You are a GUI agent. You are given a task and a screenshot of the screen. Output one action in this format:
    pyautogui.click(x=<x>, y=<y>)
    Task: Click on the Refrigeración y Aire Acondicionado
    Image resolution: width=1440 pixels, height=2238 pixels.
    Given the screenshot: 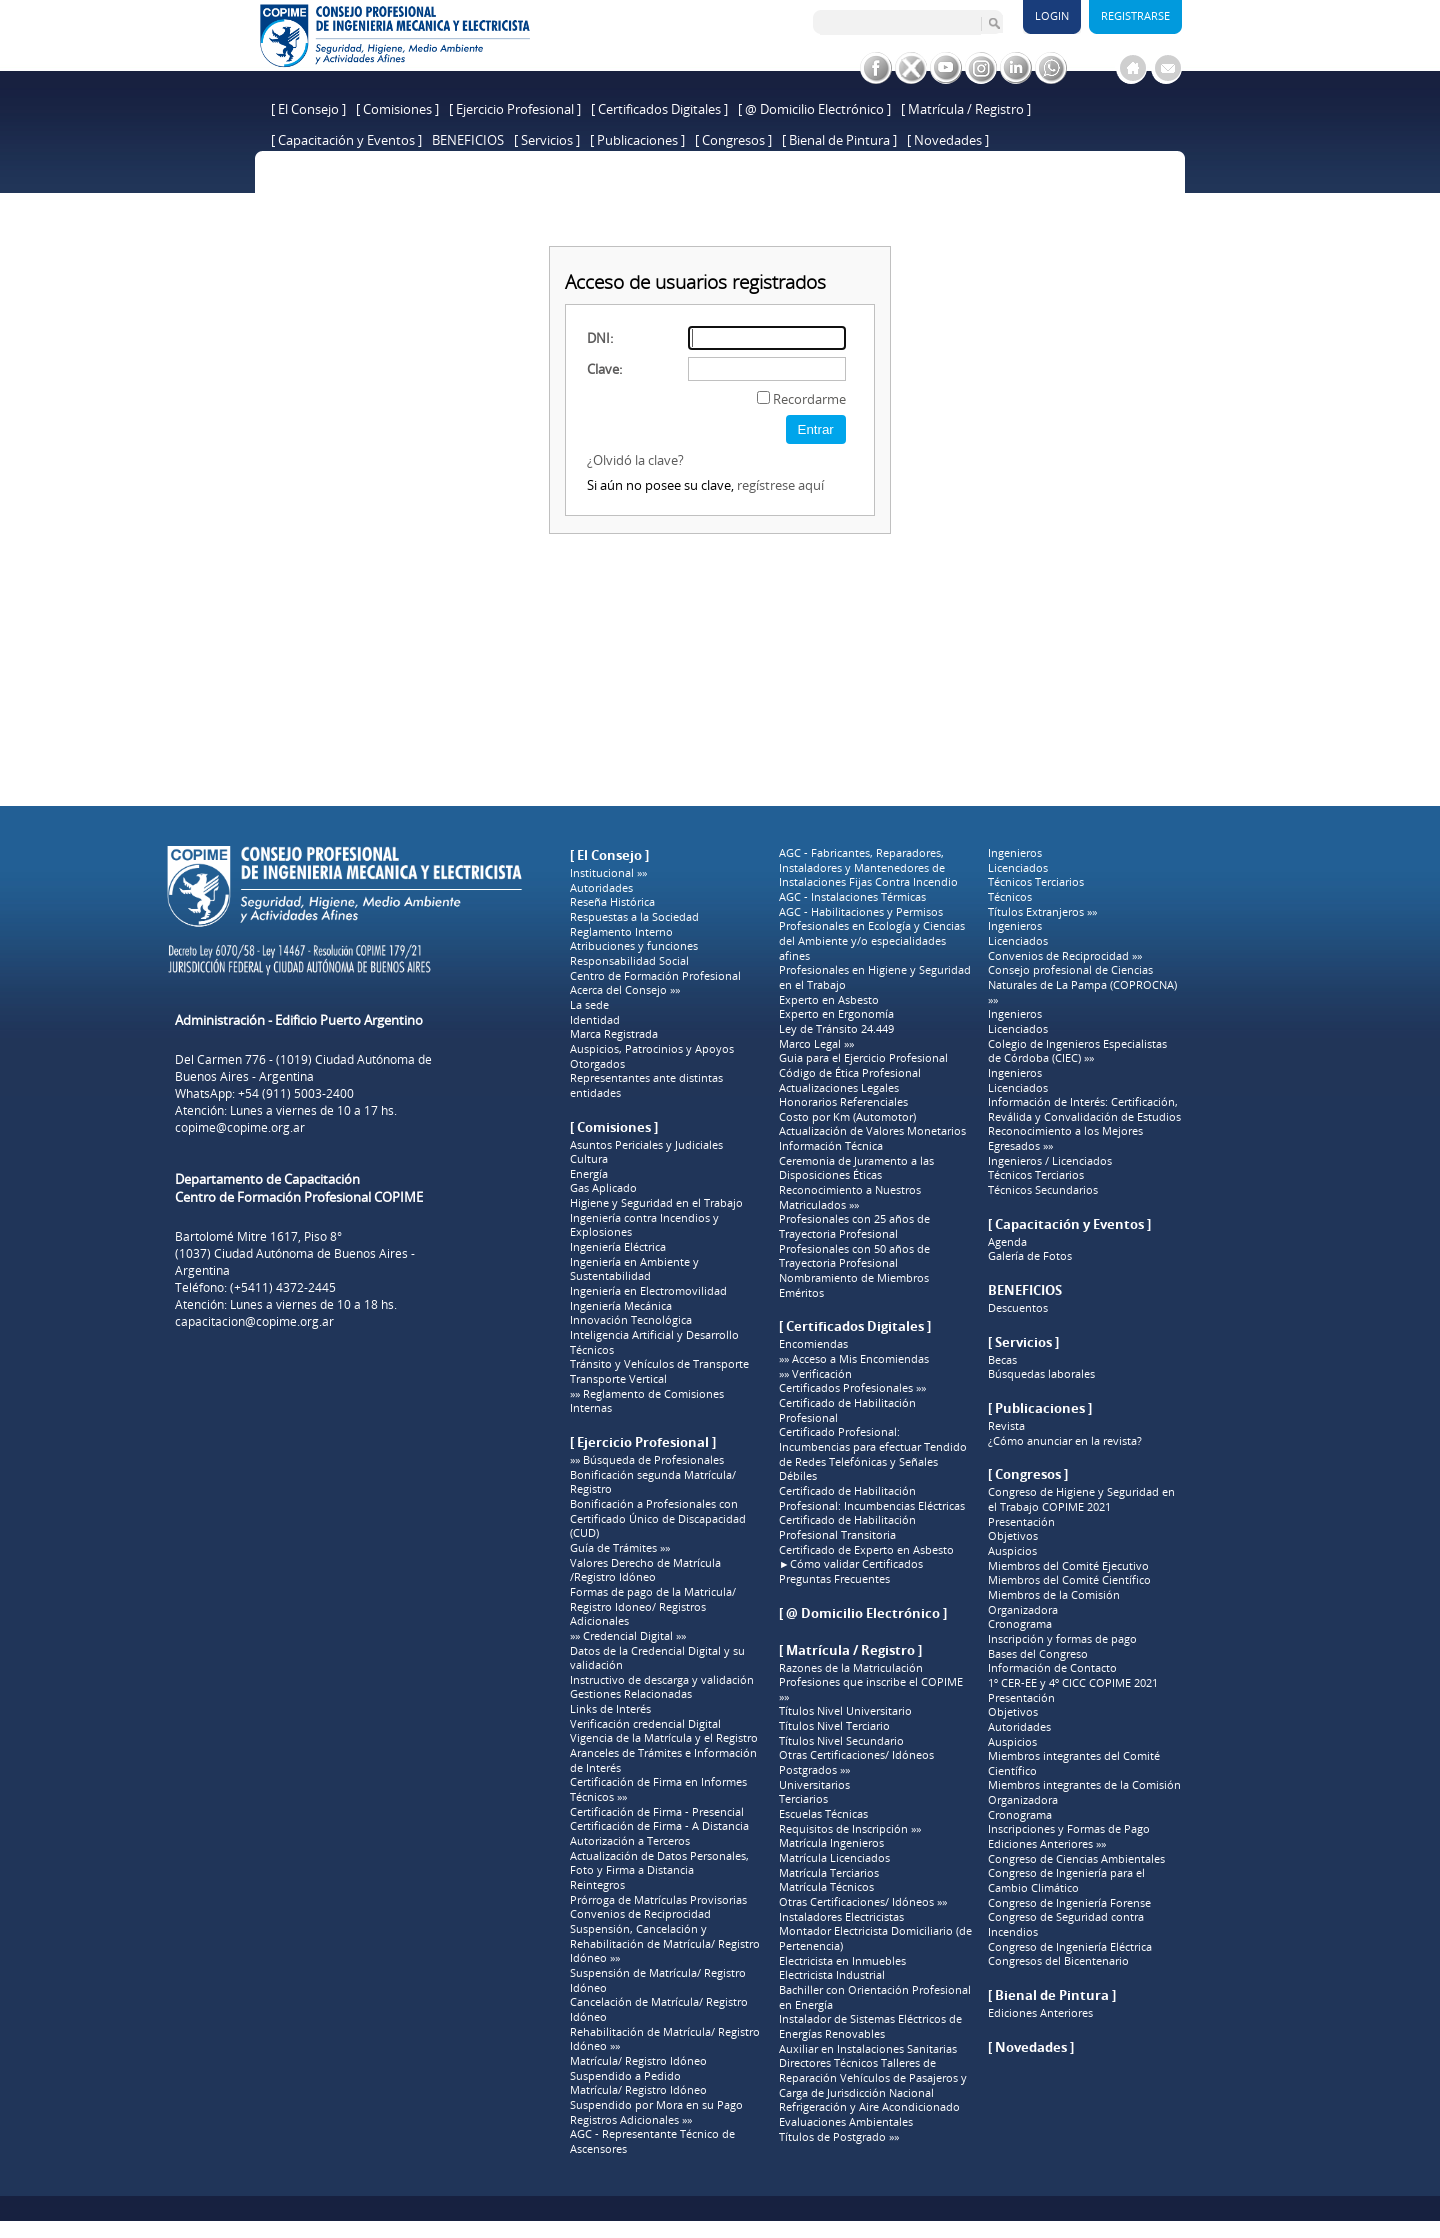 What is the action you would take?
    pyautogui.click(x=869, y=2107)
    